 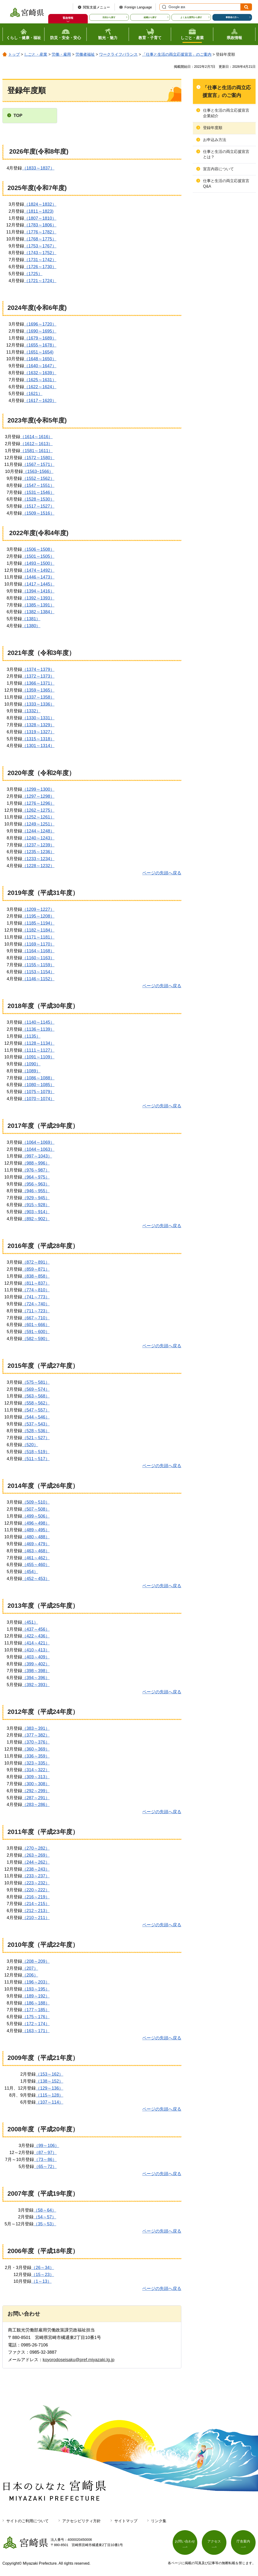 What do you see at coordinates (43, 1831) in the screenshot?
I see `2011年度（平成23年度）` at bounding box center [43, 1831].